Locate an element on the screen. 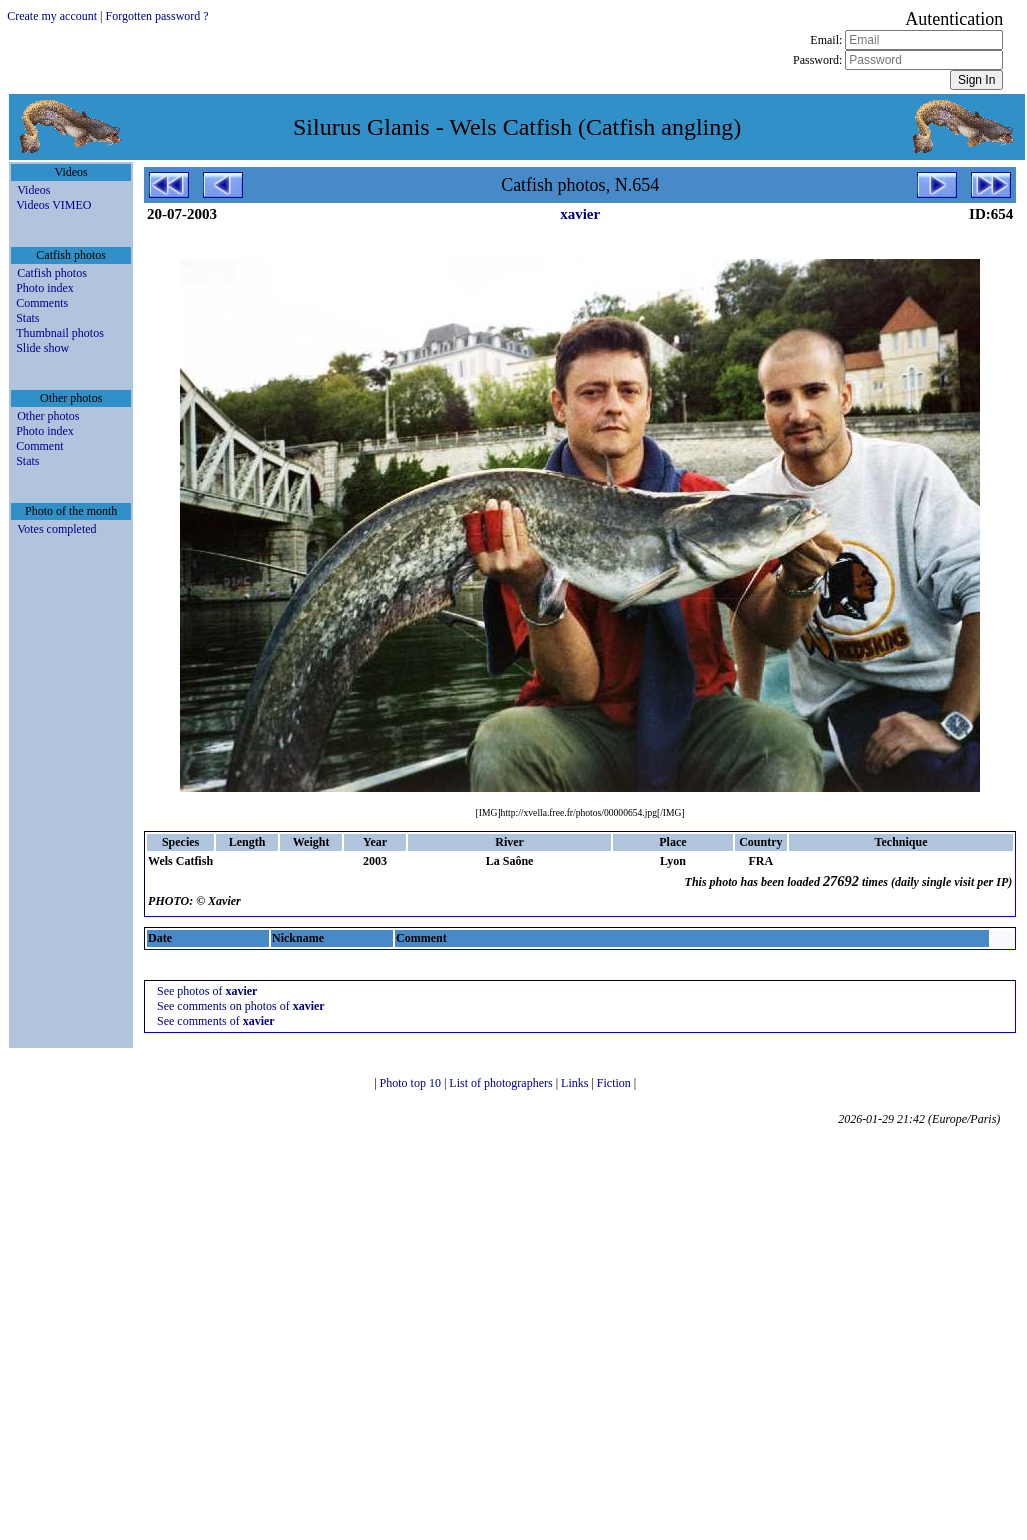  Fiction is located at coordinates (615, 1083).